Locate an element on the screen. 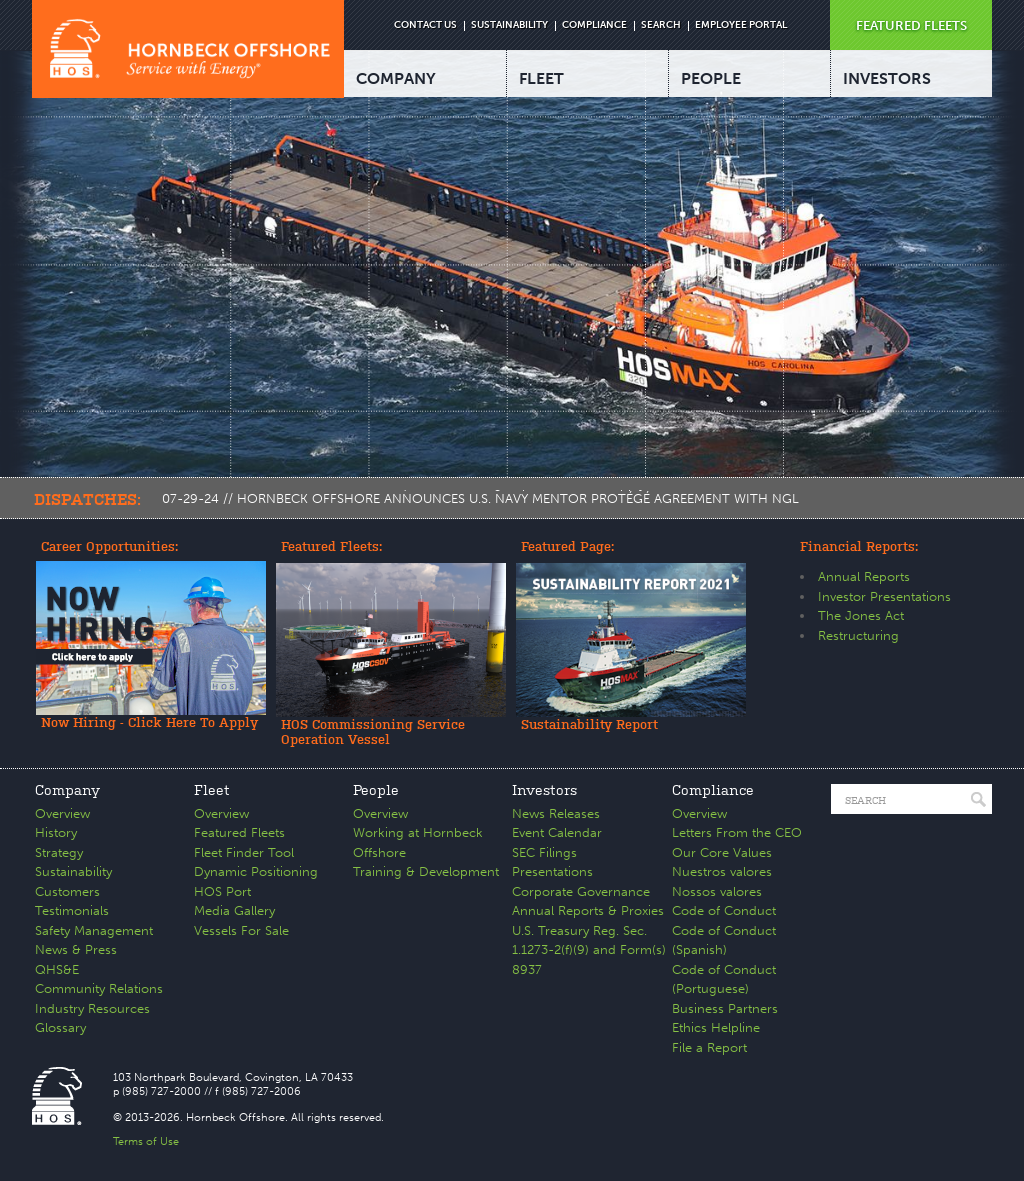  Strategy is located at coordinates (59, 852).